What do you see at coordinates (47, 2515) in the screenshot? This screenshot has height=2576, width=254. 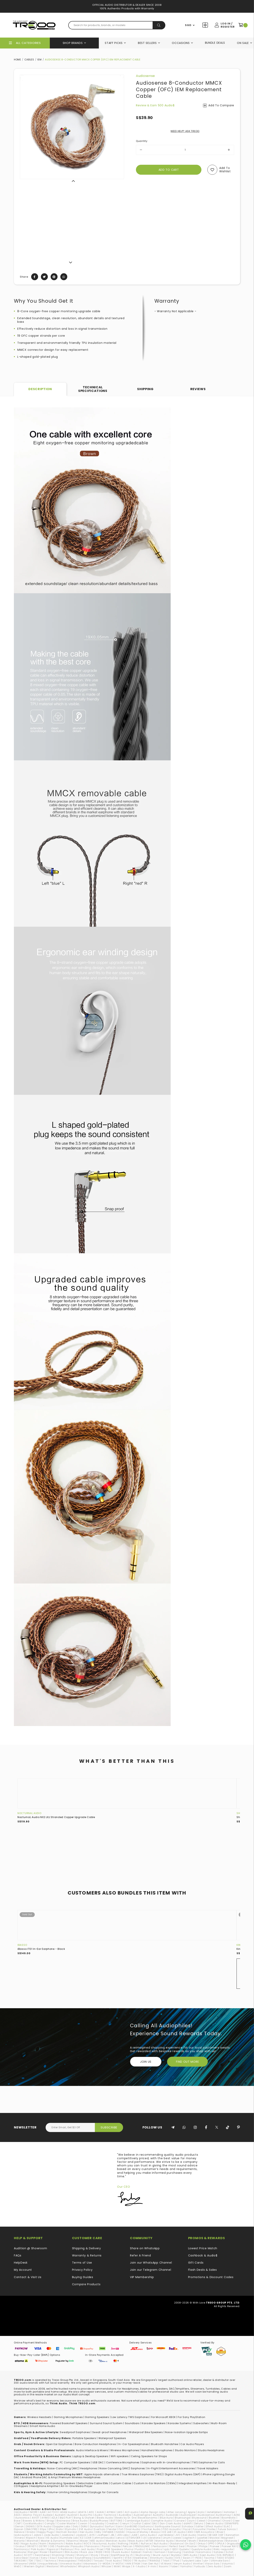 I see `Audeze` at bounding box center [47, 2515].